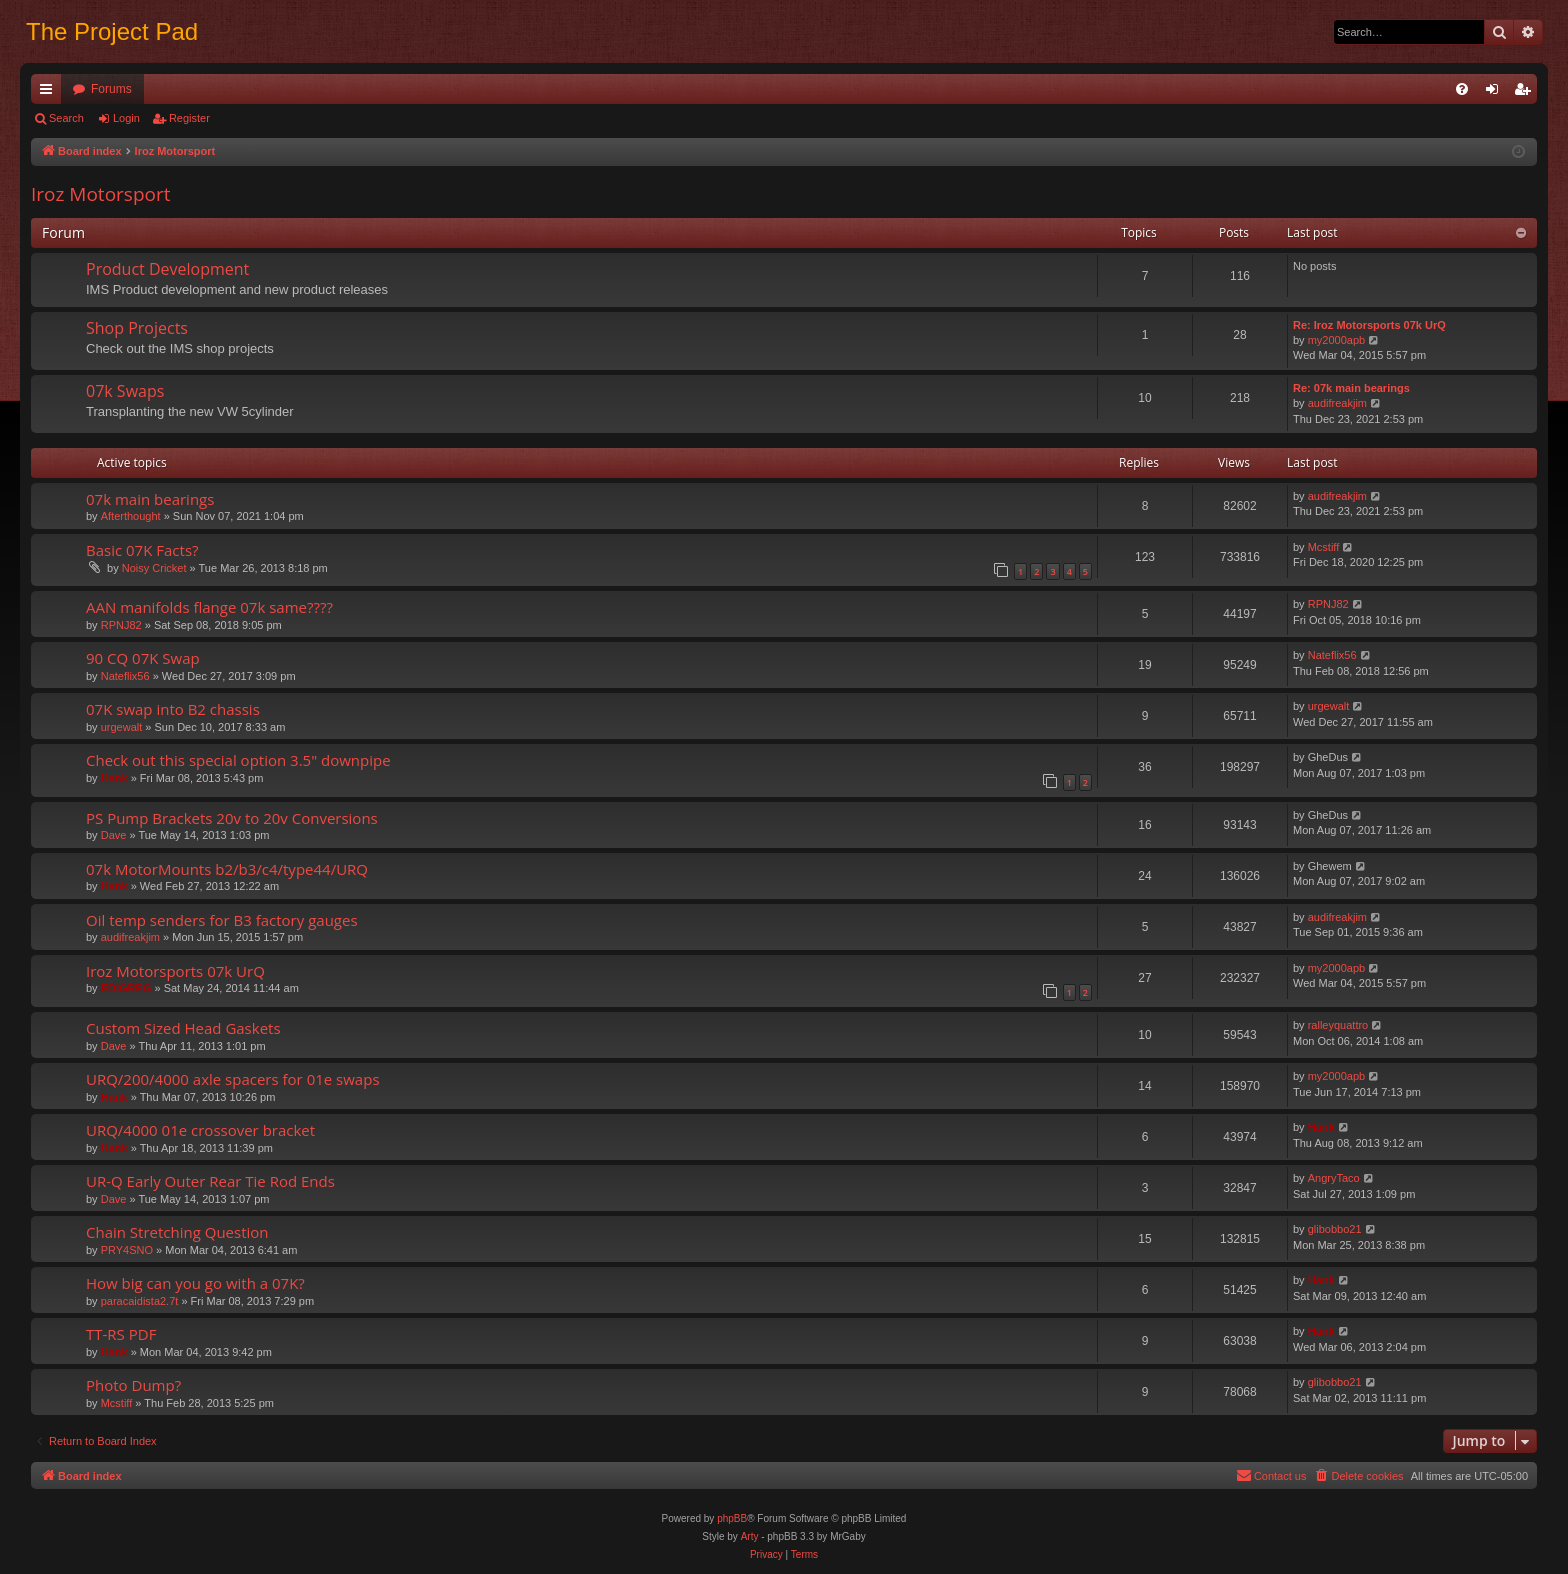 Image resolution: width=1568 pixels, height=1574 pixels. What do you see at coordinates (1496, 93) in the screenshot?
I see `Login [menuitem]` at bounding box center [1496, 93].